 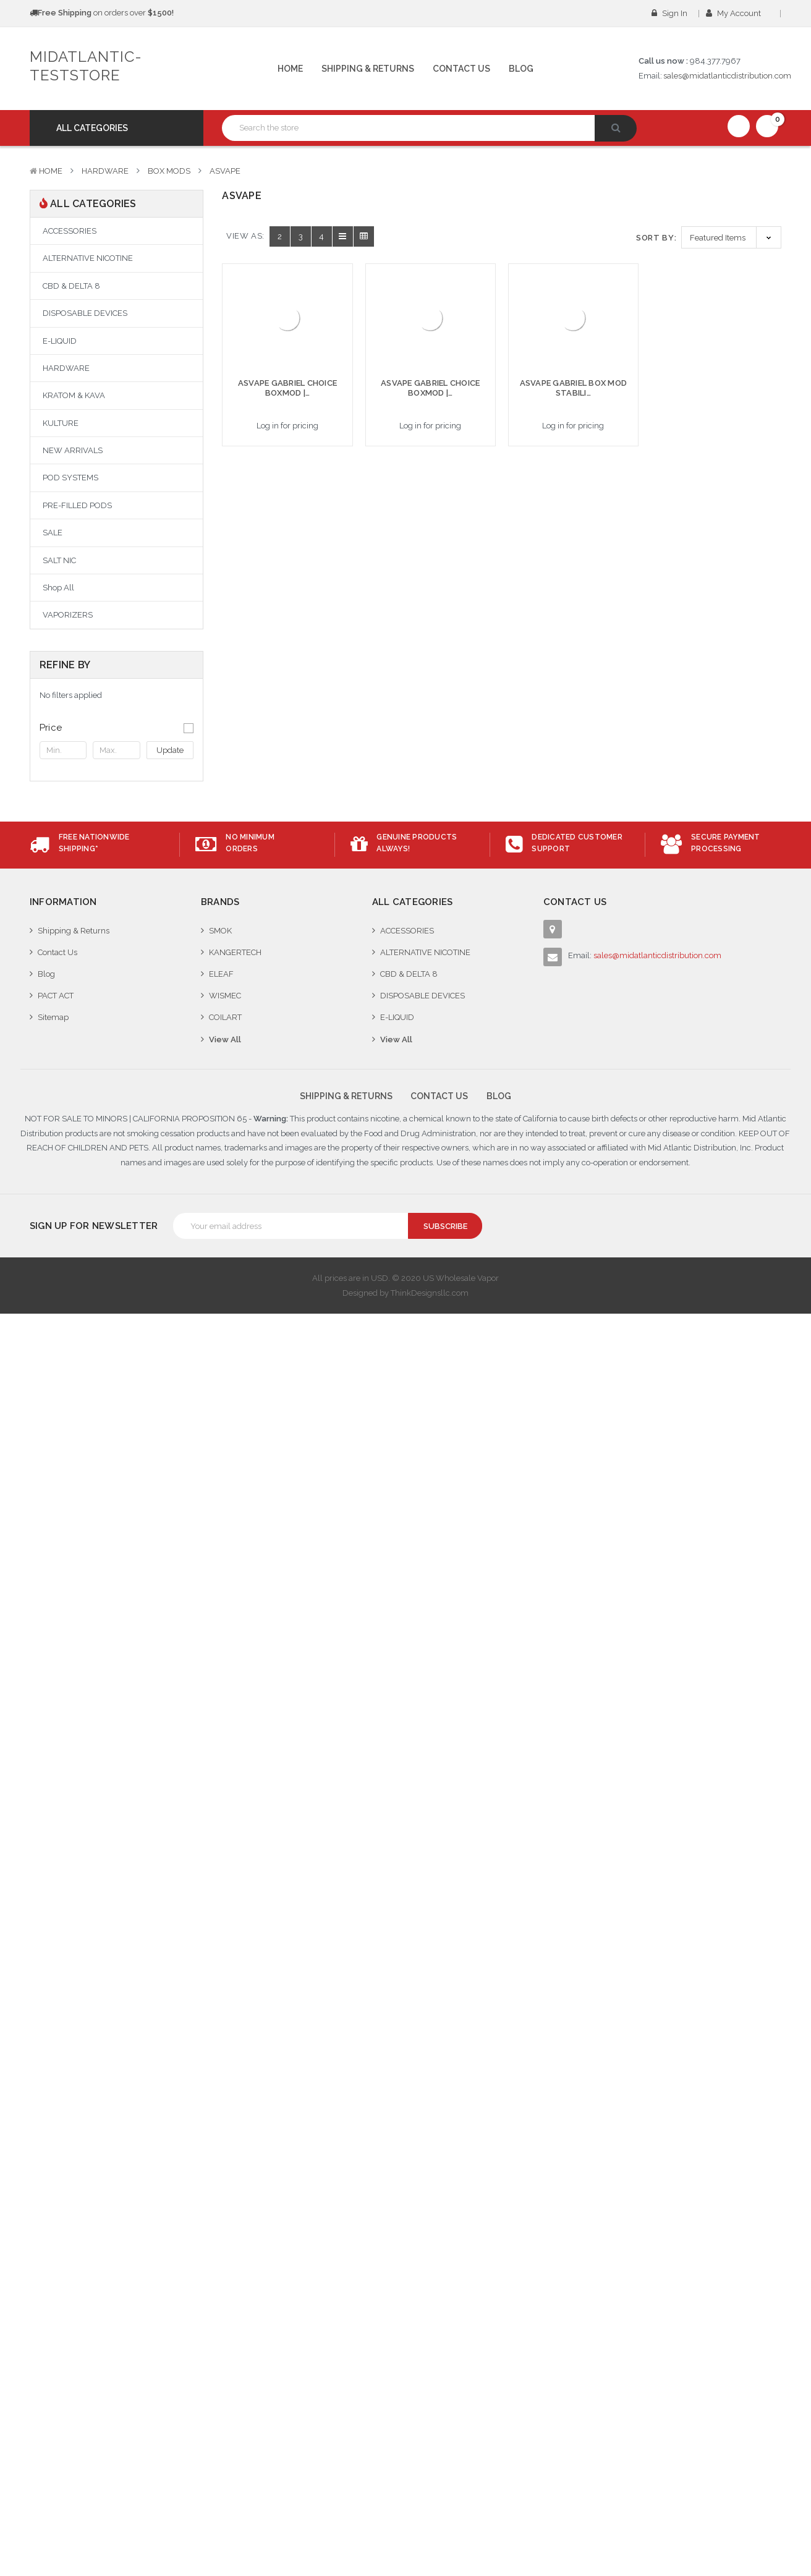 What do you see at coordinates (70, 477) in the screenshot?
I see `POD SYSTEMS` at bounding box center [70, 477].